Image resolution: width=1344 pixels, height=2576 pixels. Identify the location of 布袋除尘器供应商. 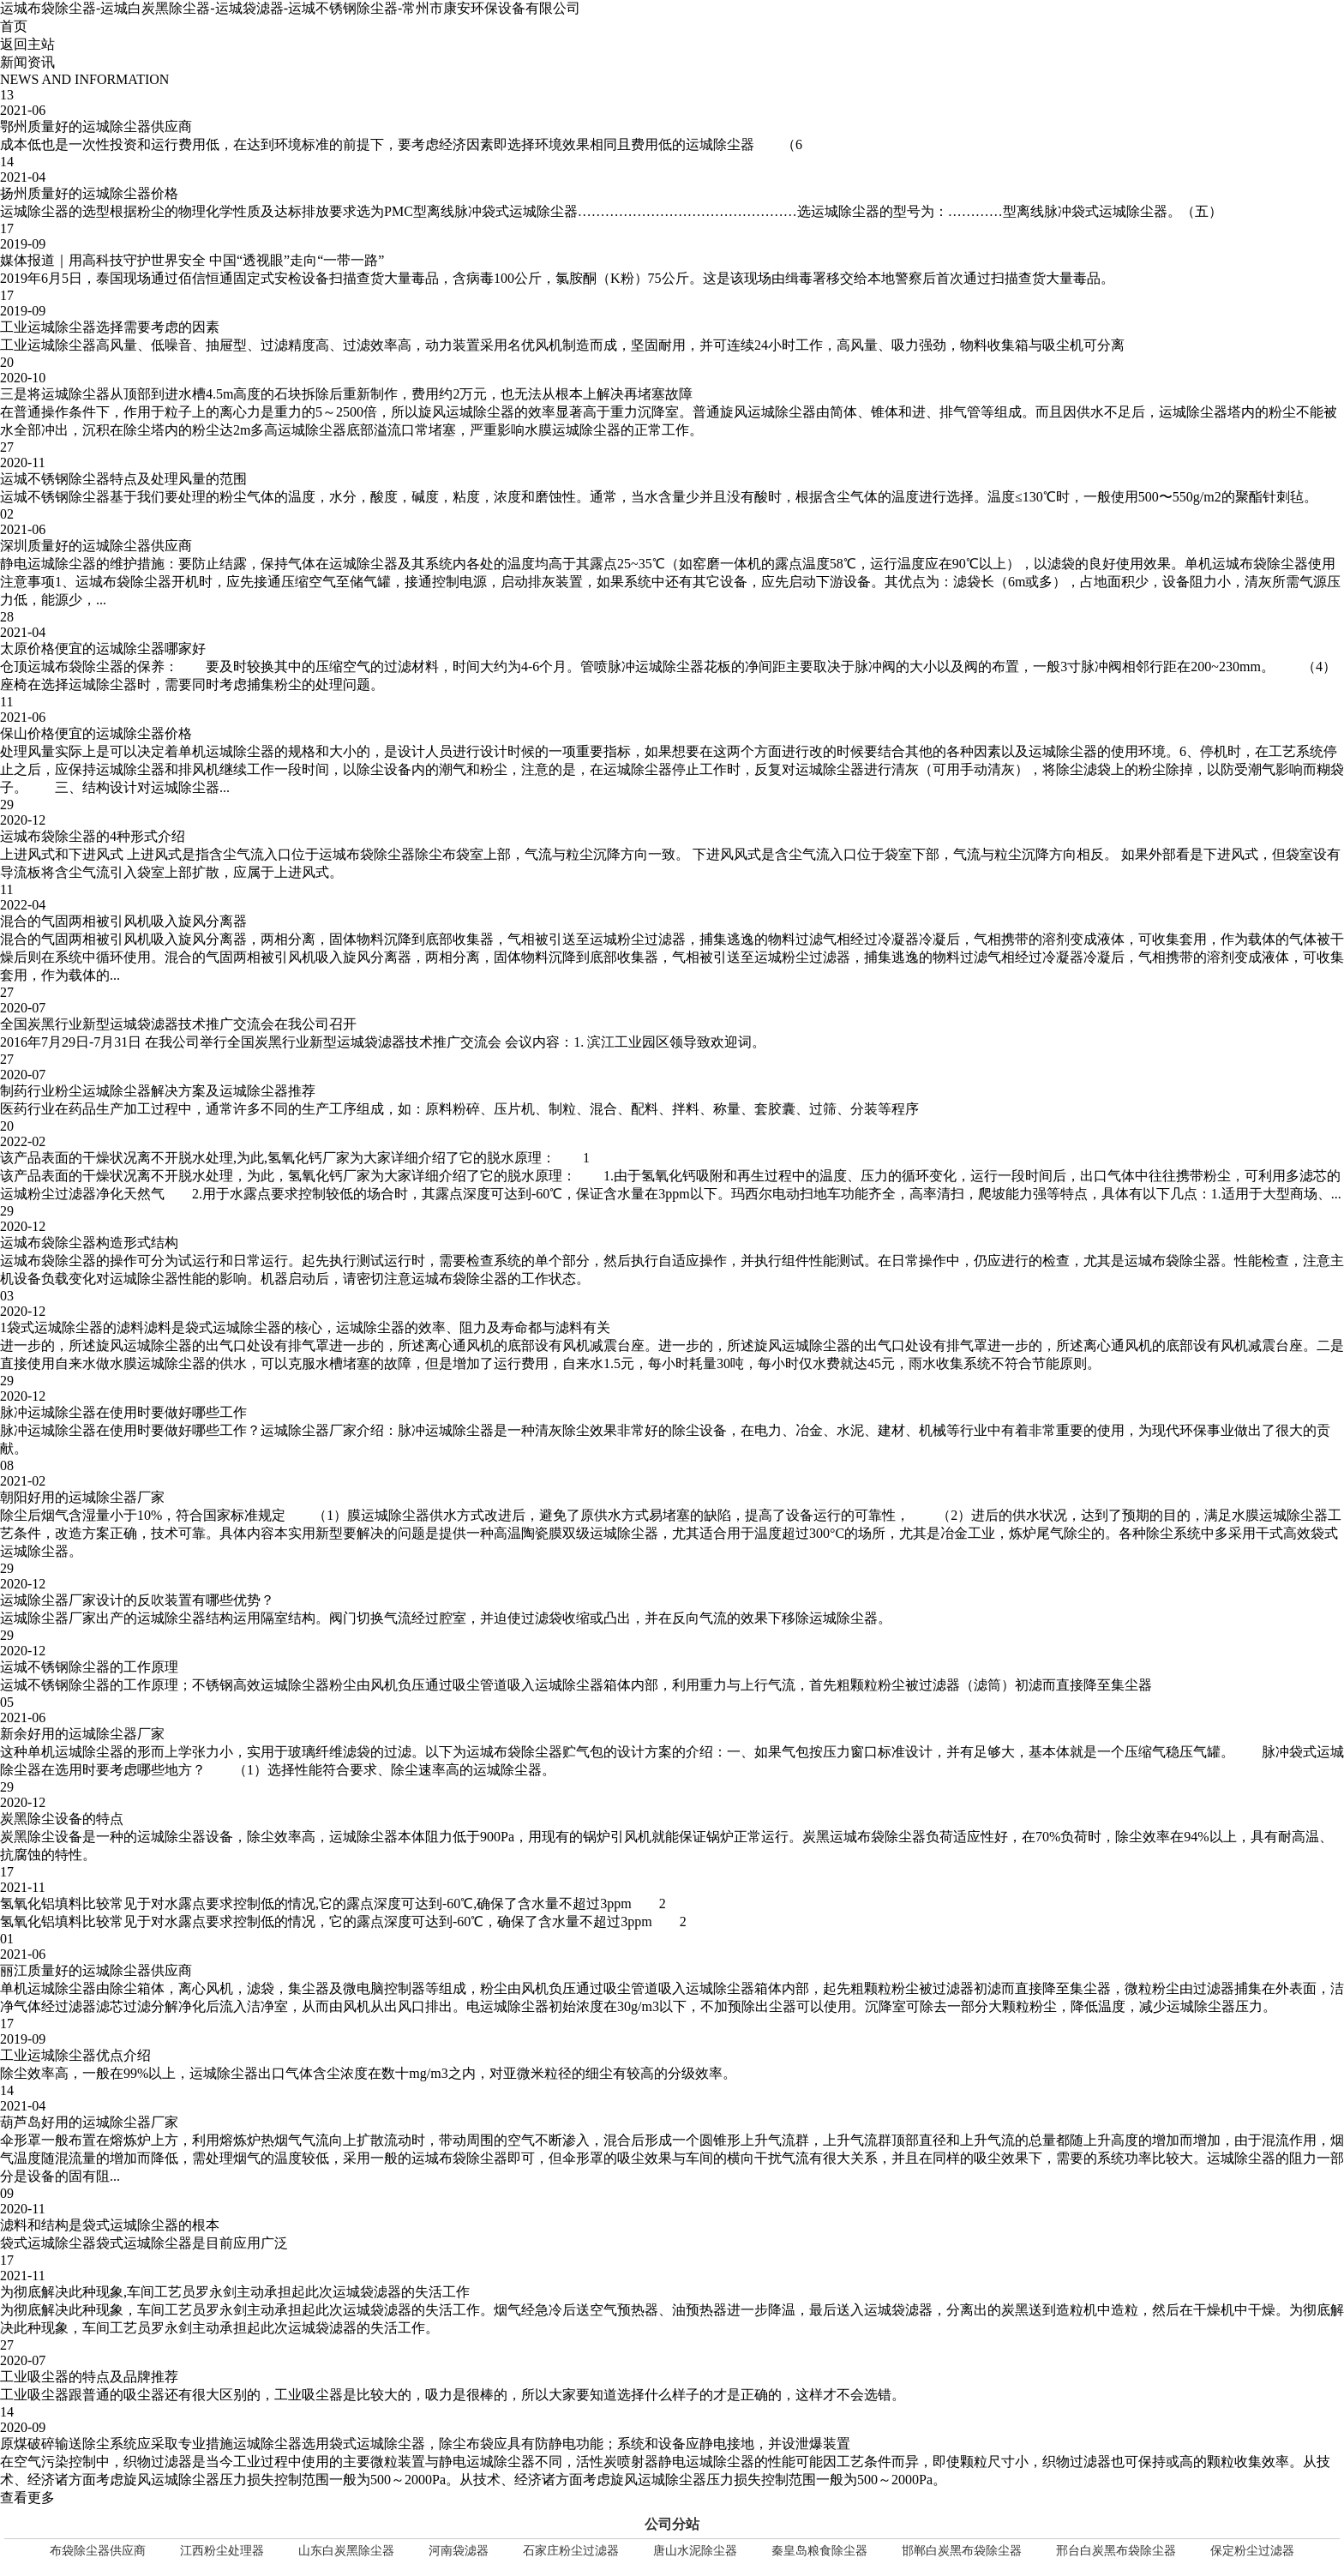
(98, 2550).